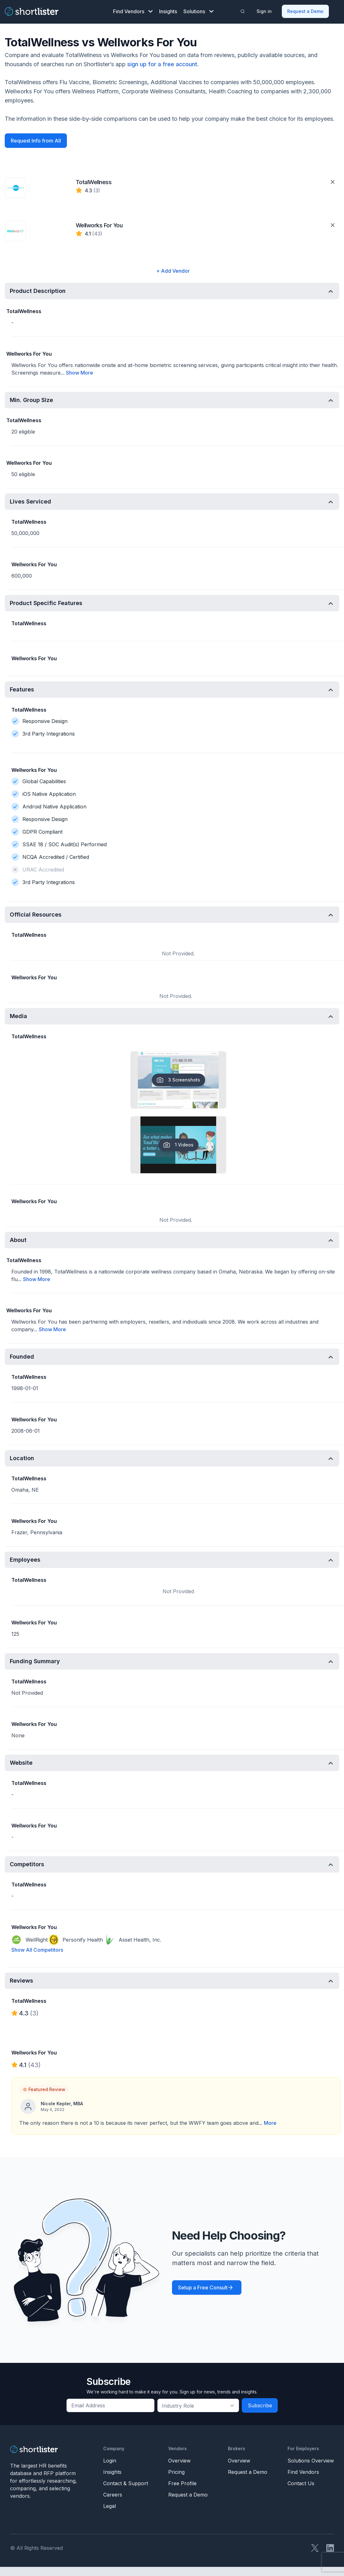  I want to click on Login, so click(109, 2460).